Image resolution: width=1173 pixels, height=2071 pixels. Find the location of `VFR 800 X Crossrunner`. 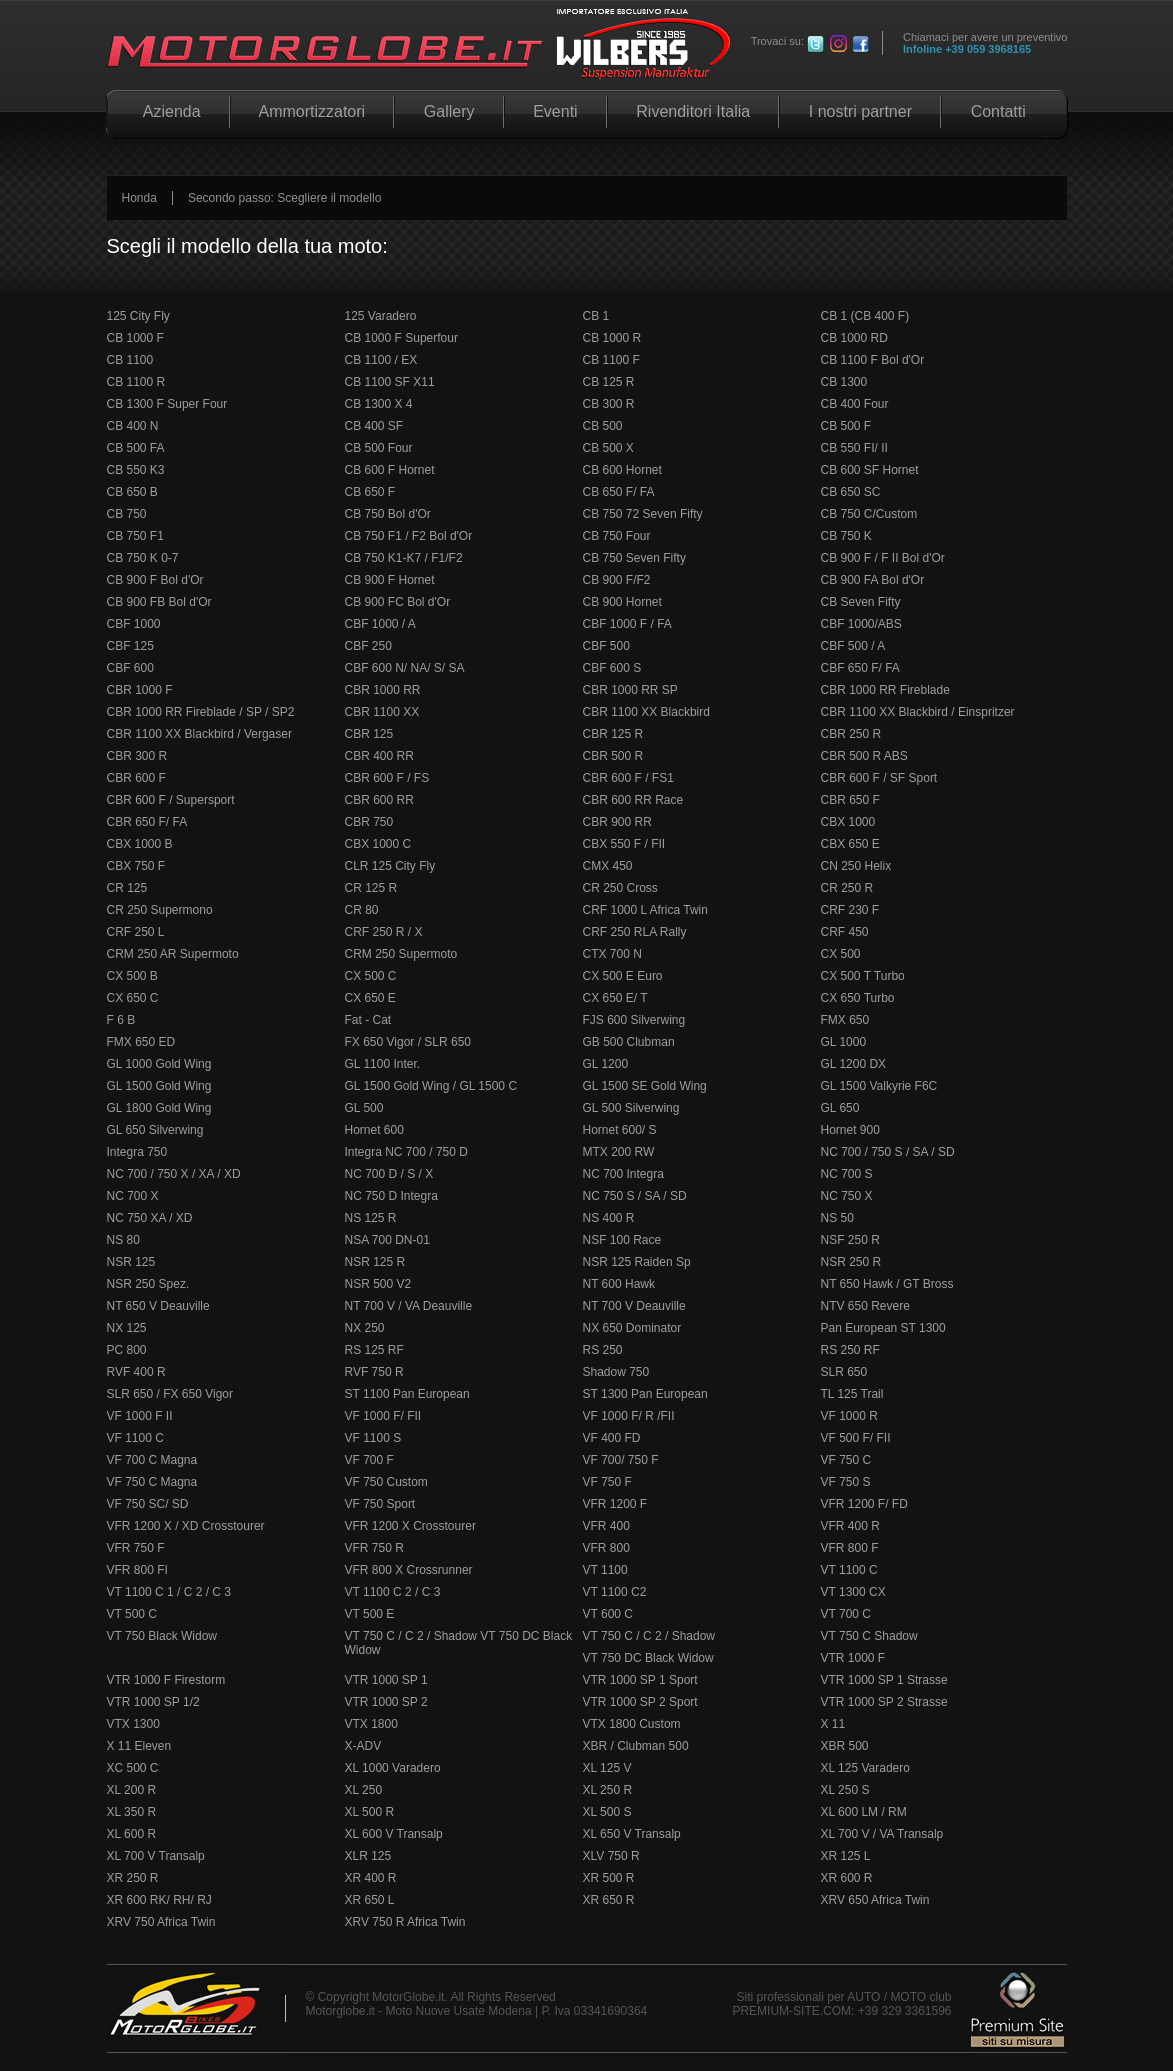

VFR 800 X Crossrunner is located at coordinates (409, 1570).